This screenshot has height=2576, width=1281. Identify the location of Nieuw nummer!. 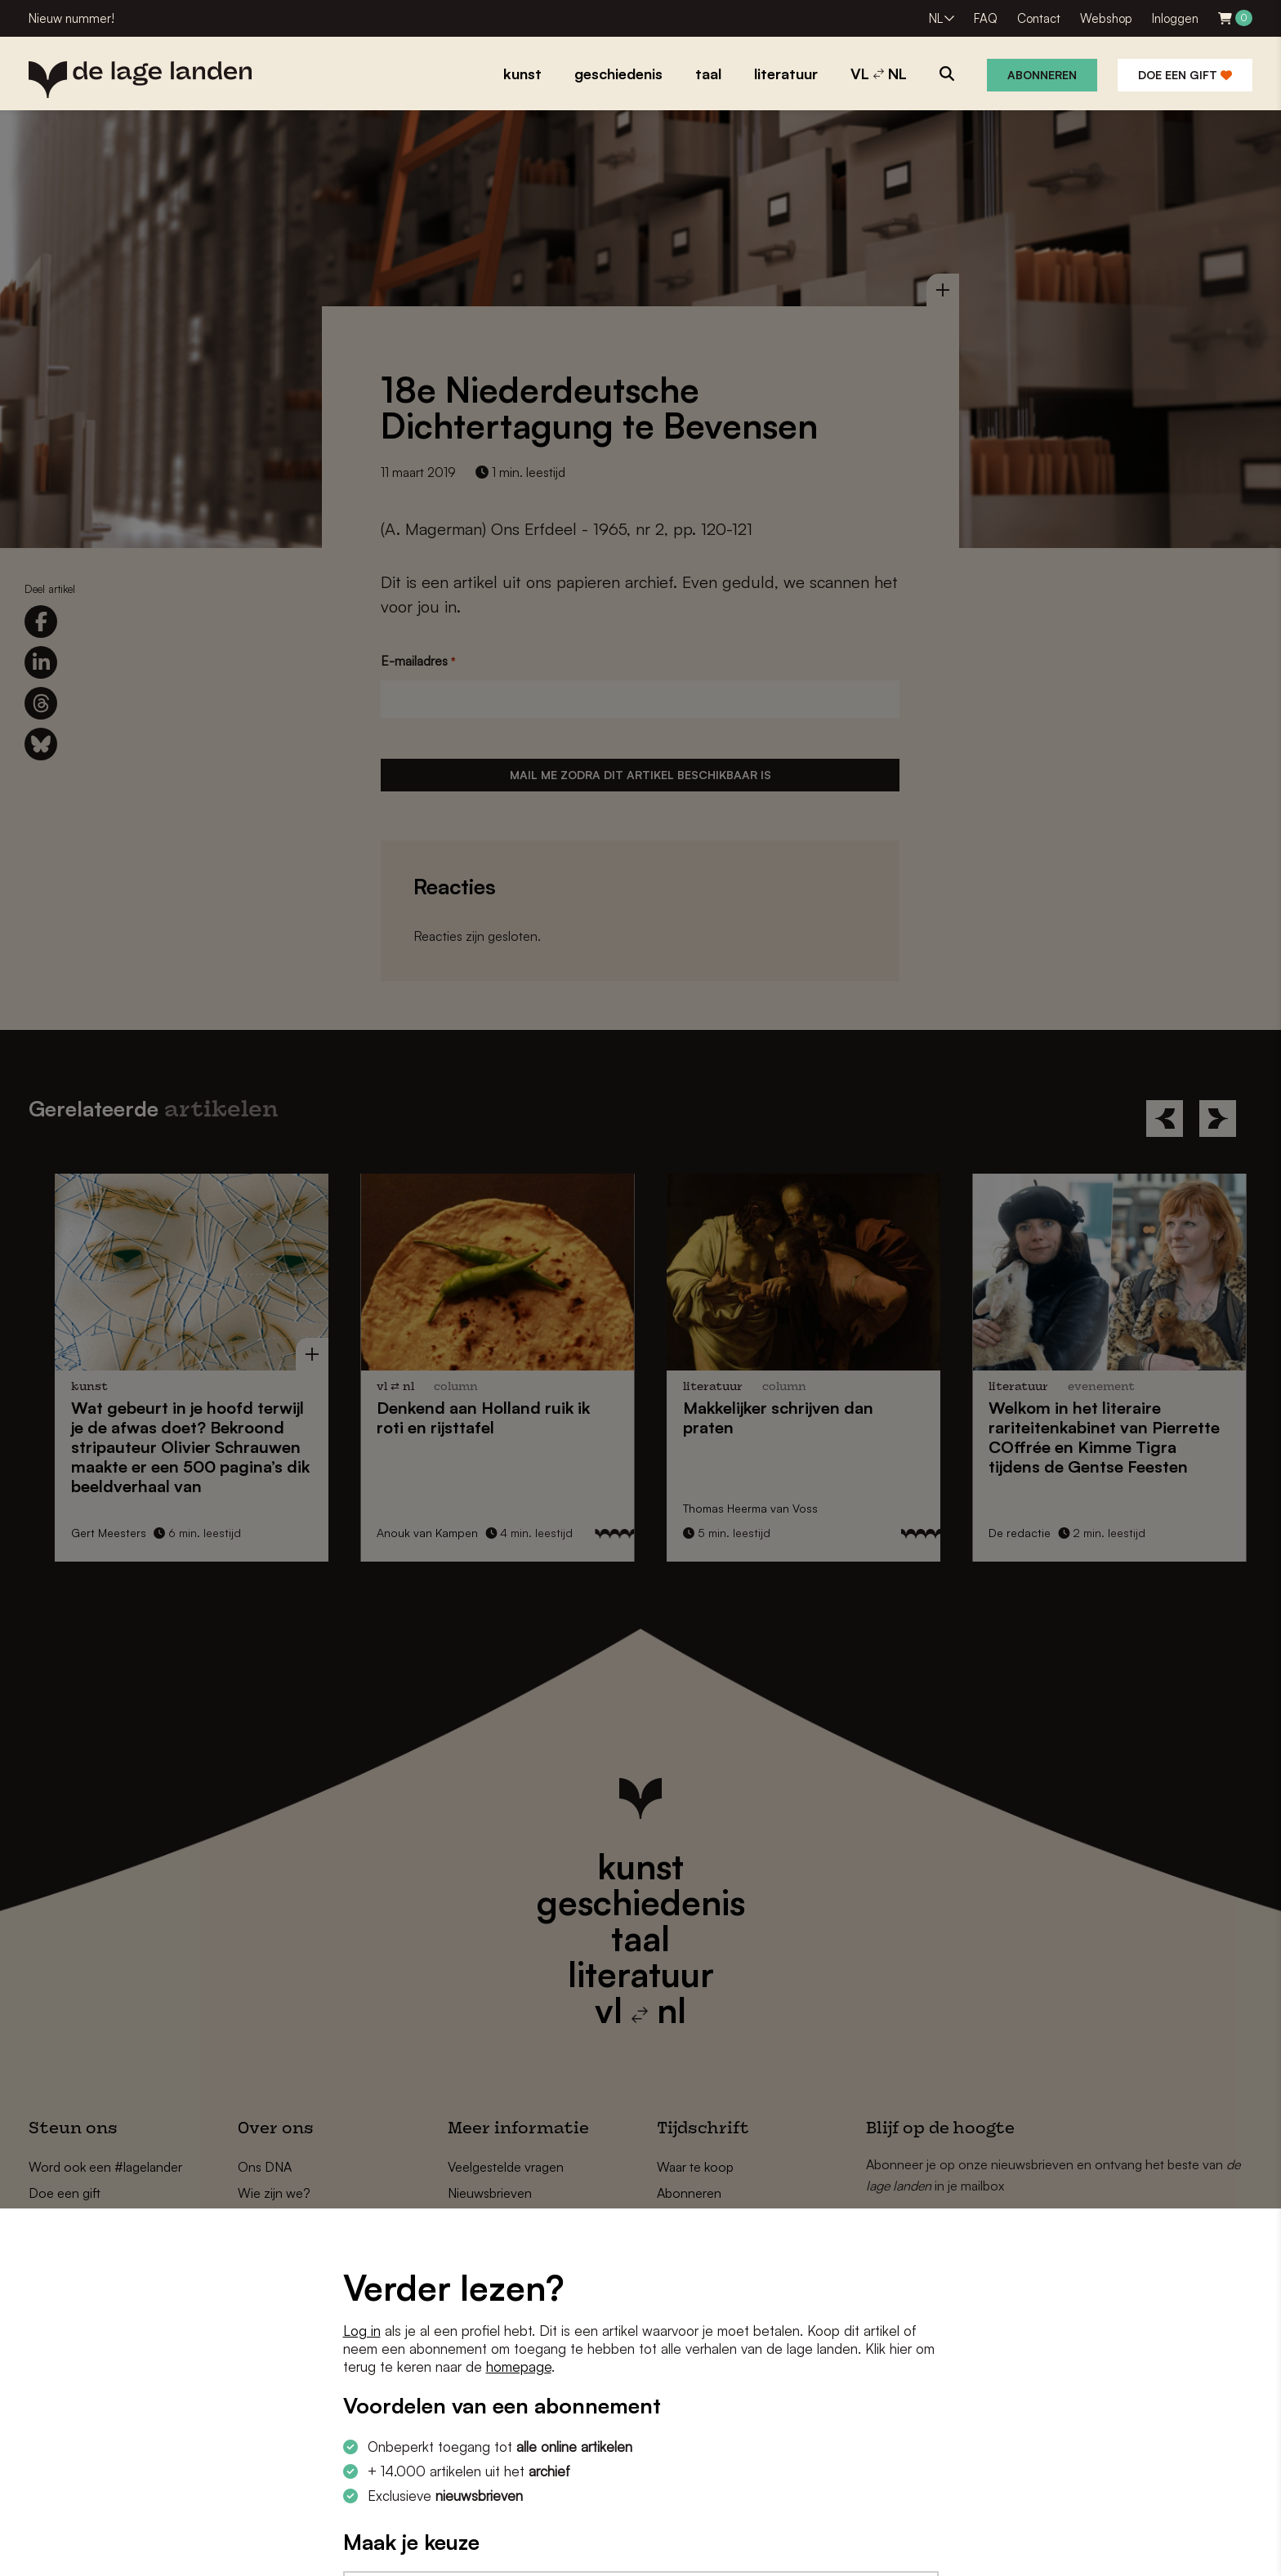
(71, 18).